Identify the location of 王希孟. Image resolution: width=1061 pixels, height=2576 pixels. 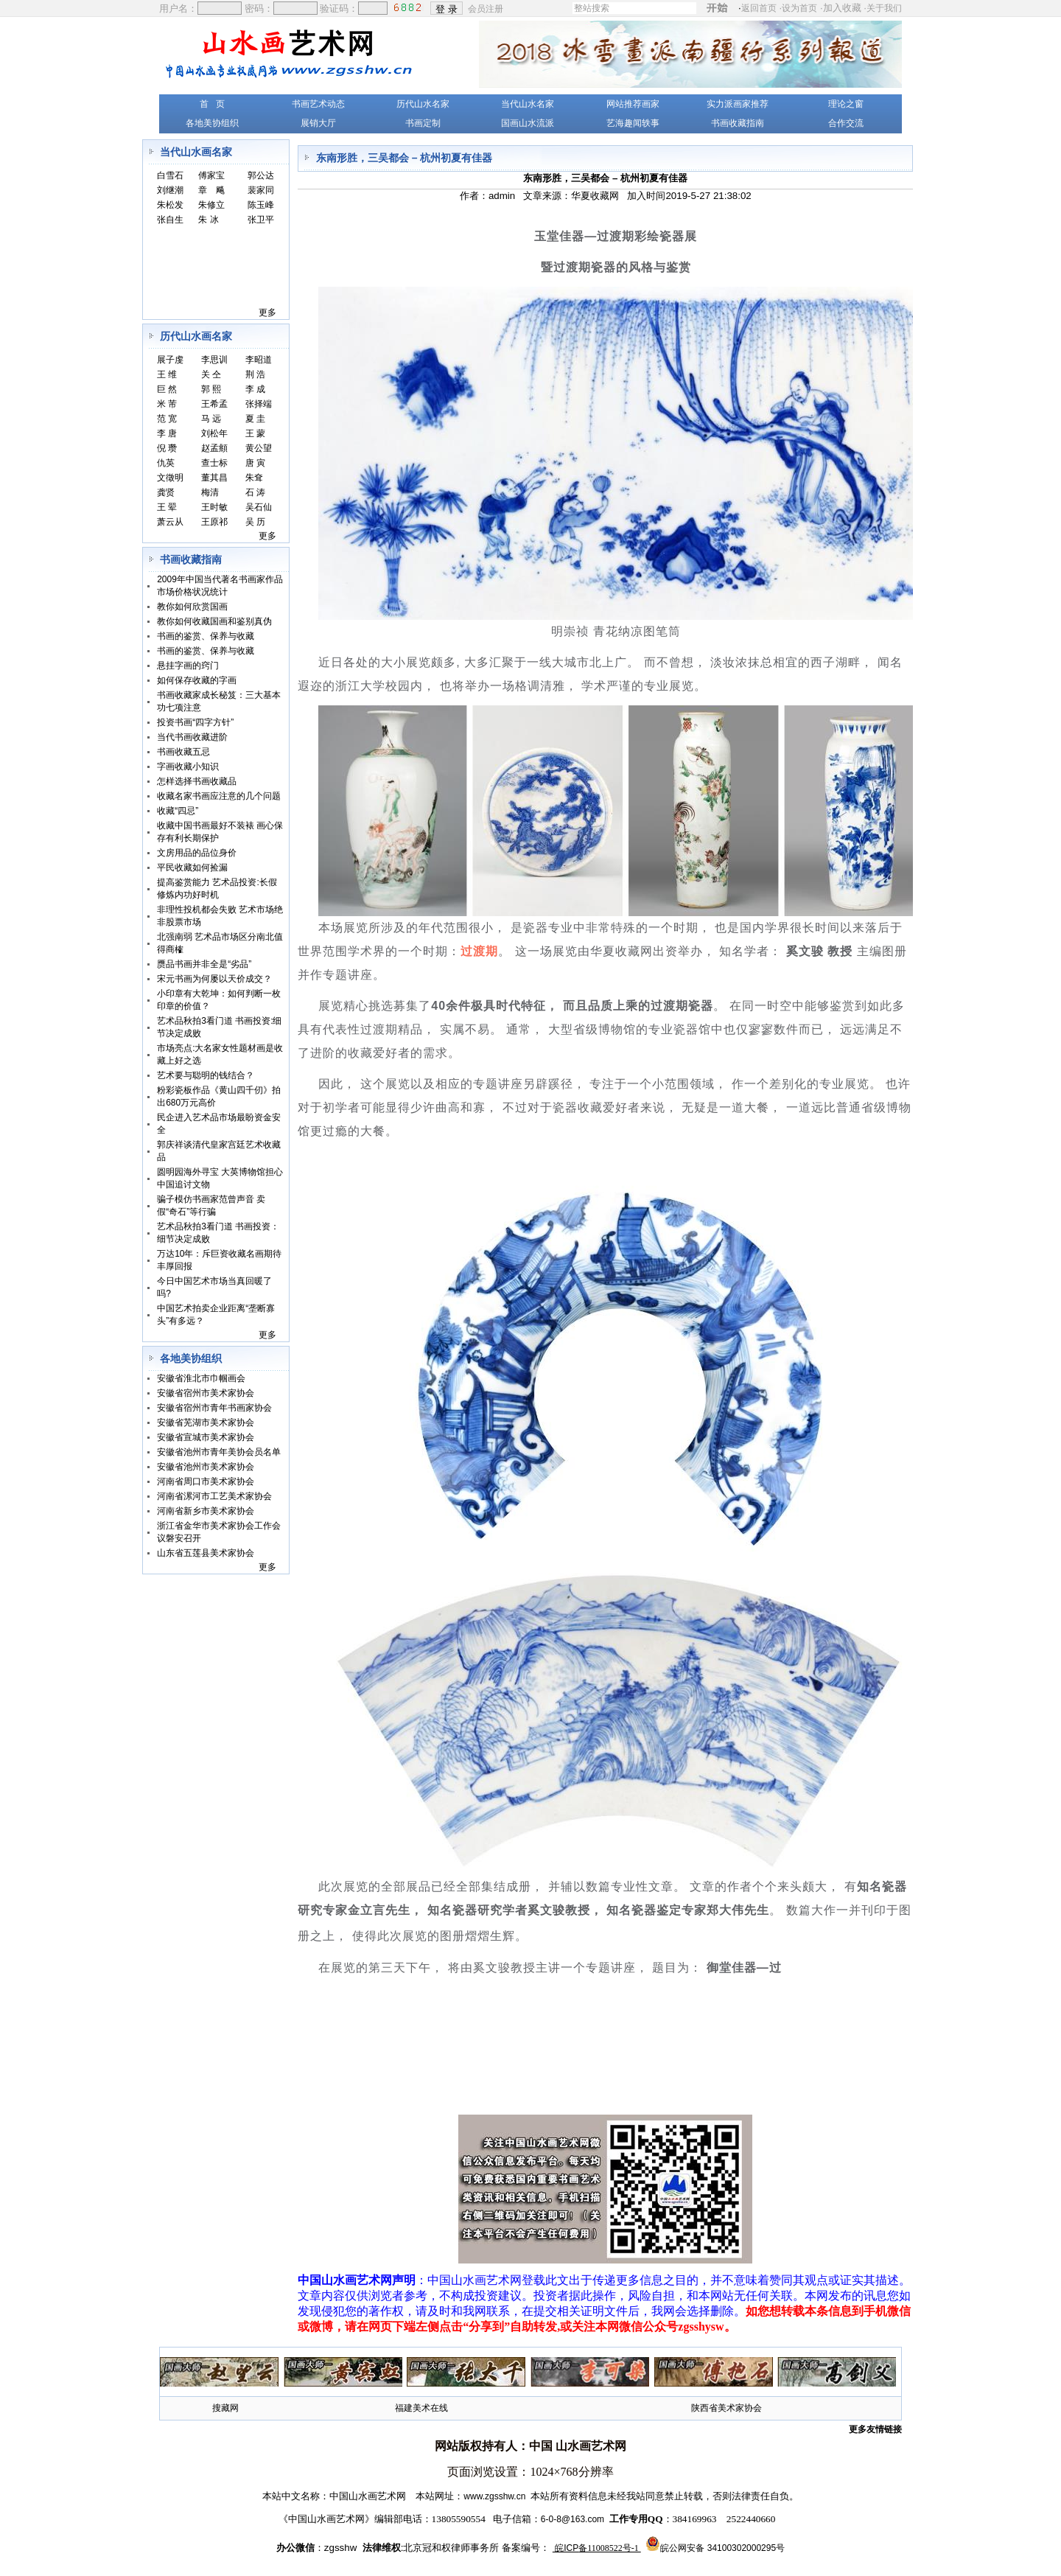
(214, 404).